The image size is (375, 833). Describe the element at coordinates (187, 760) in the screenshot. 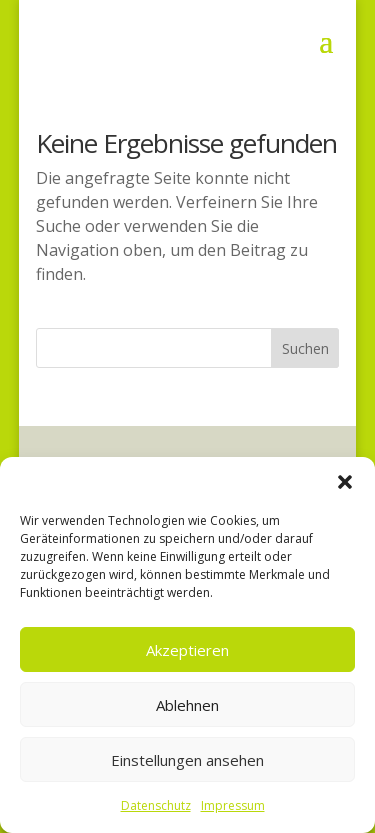

I see `Einstellungen ansehen` at that location.